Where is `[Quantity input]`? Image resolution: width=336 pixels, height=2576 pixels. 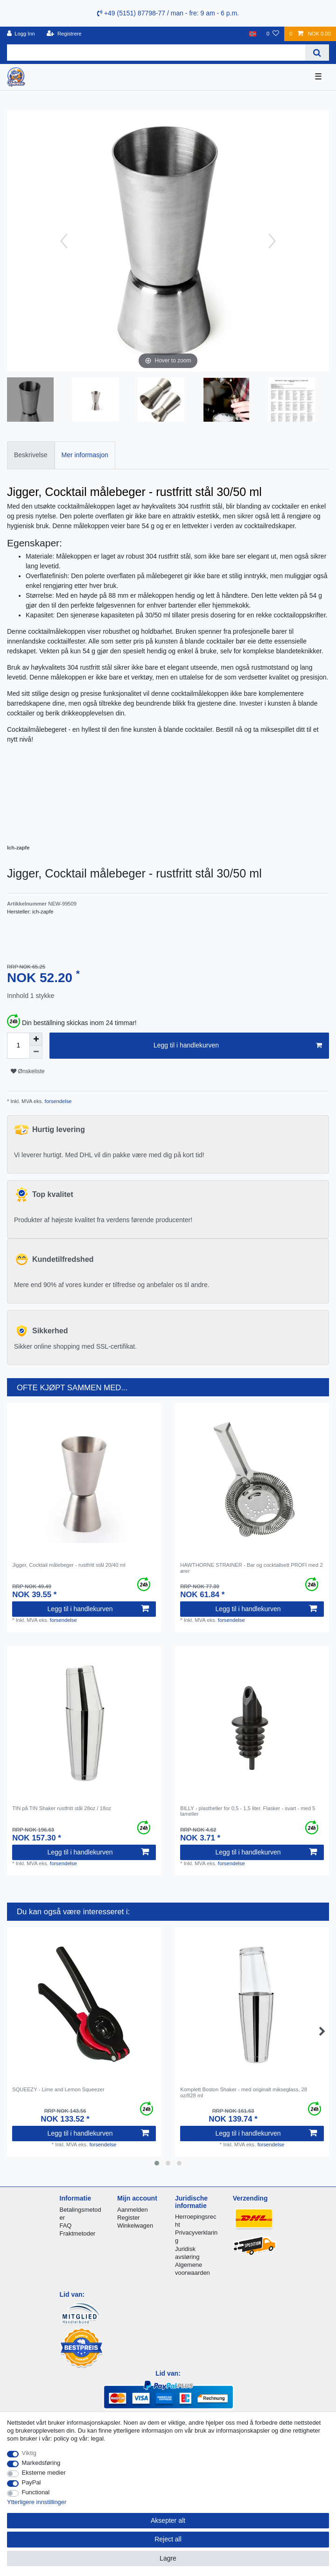 [Quantity input] is located at coordinates (18, 1046).